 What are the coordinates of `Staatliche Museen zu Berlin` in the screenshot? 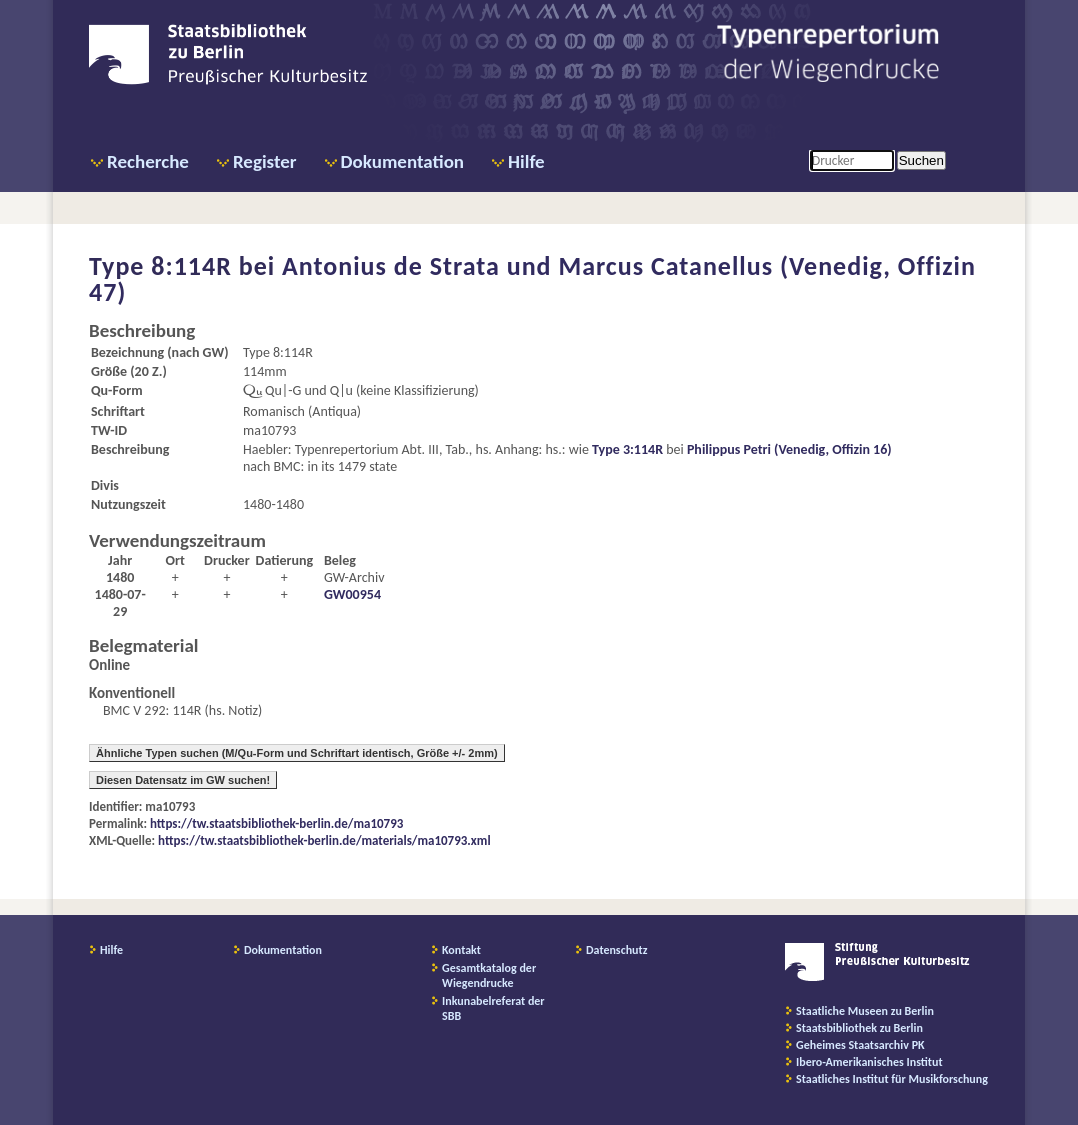 It's located at (865, 1011).